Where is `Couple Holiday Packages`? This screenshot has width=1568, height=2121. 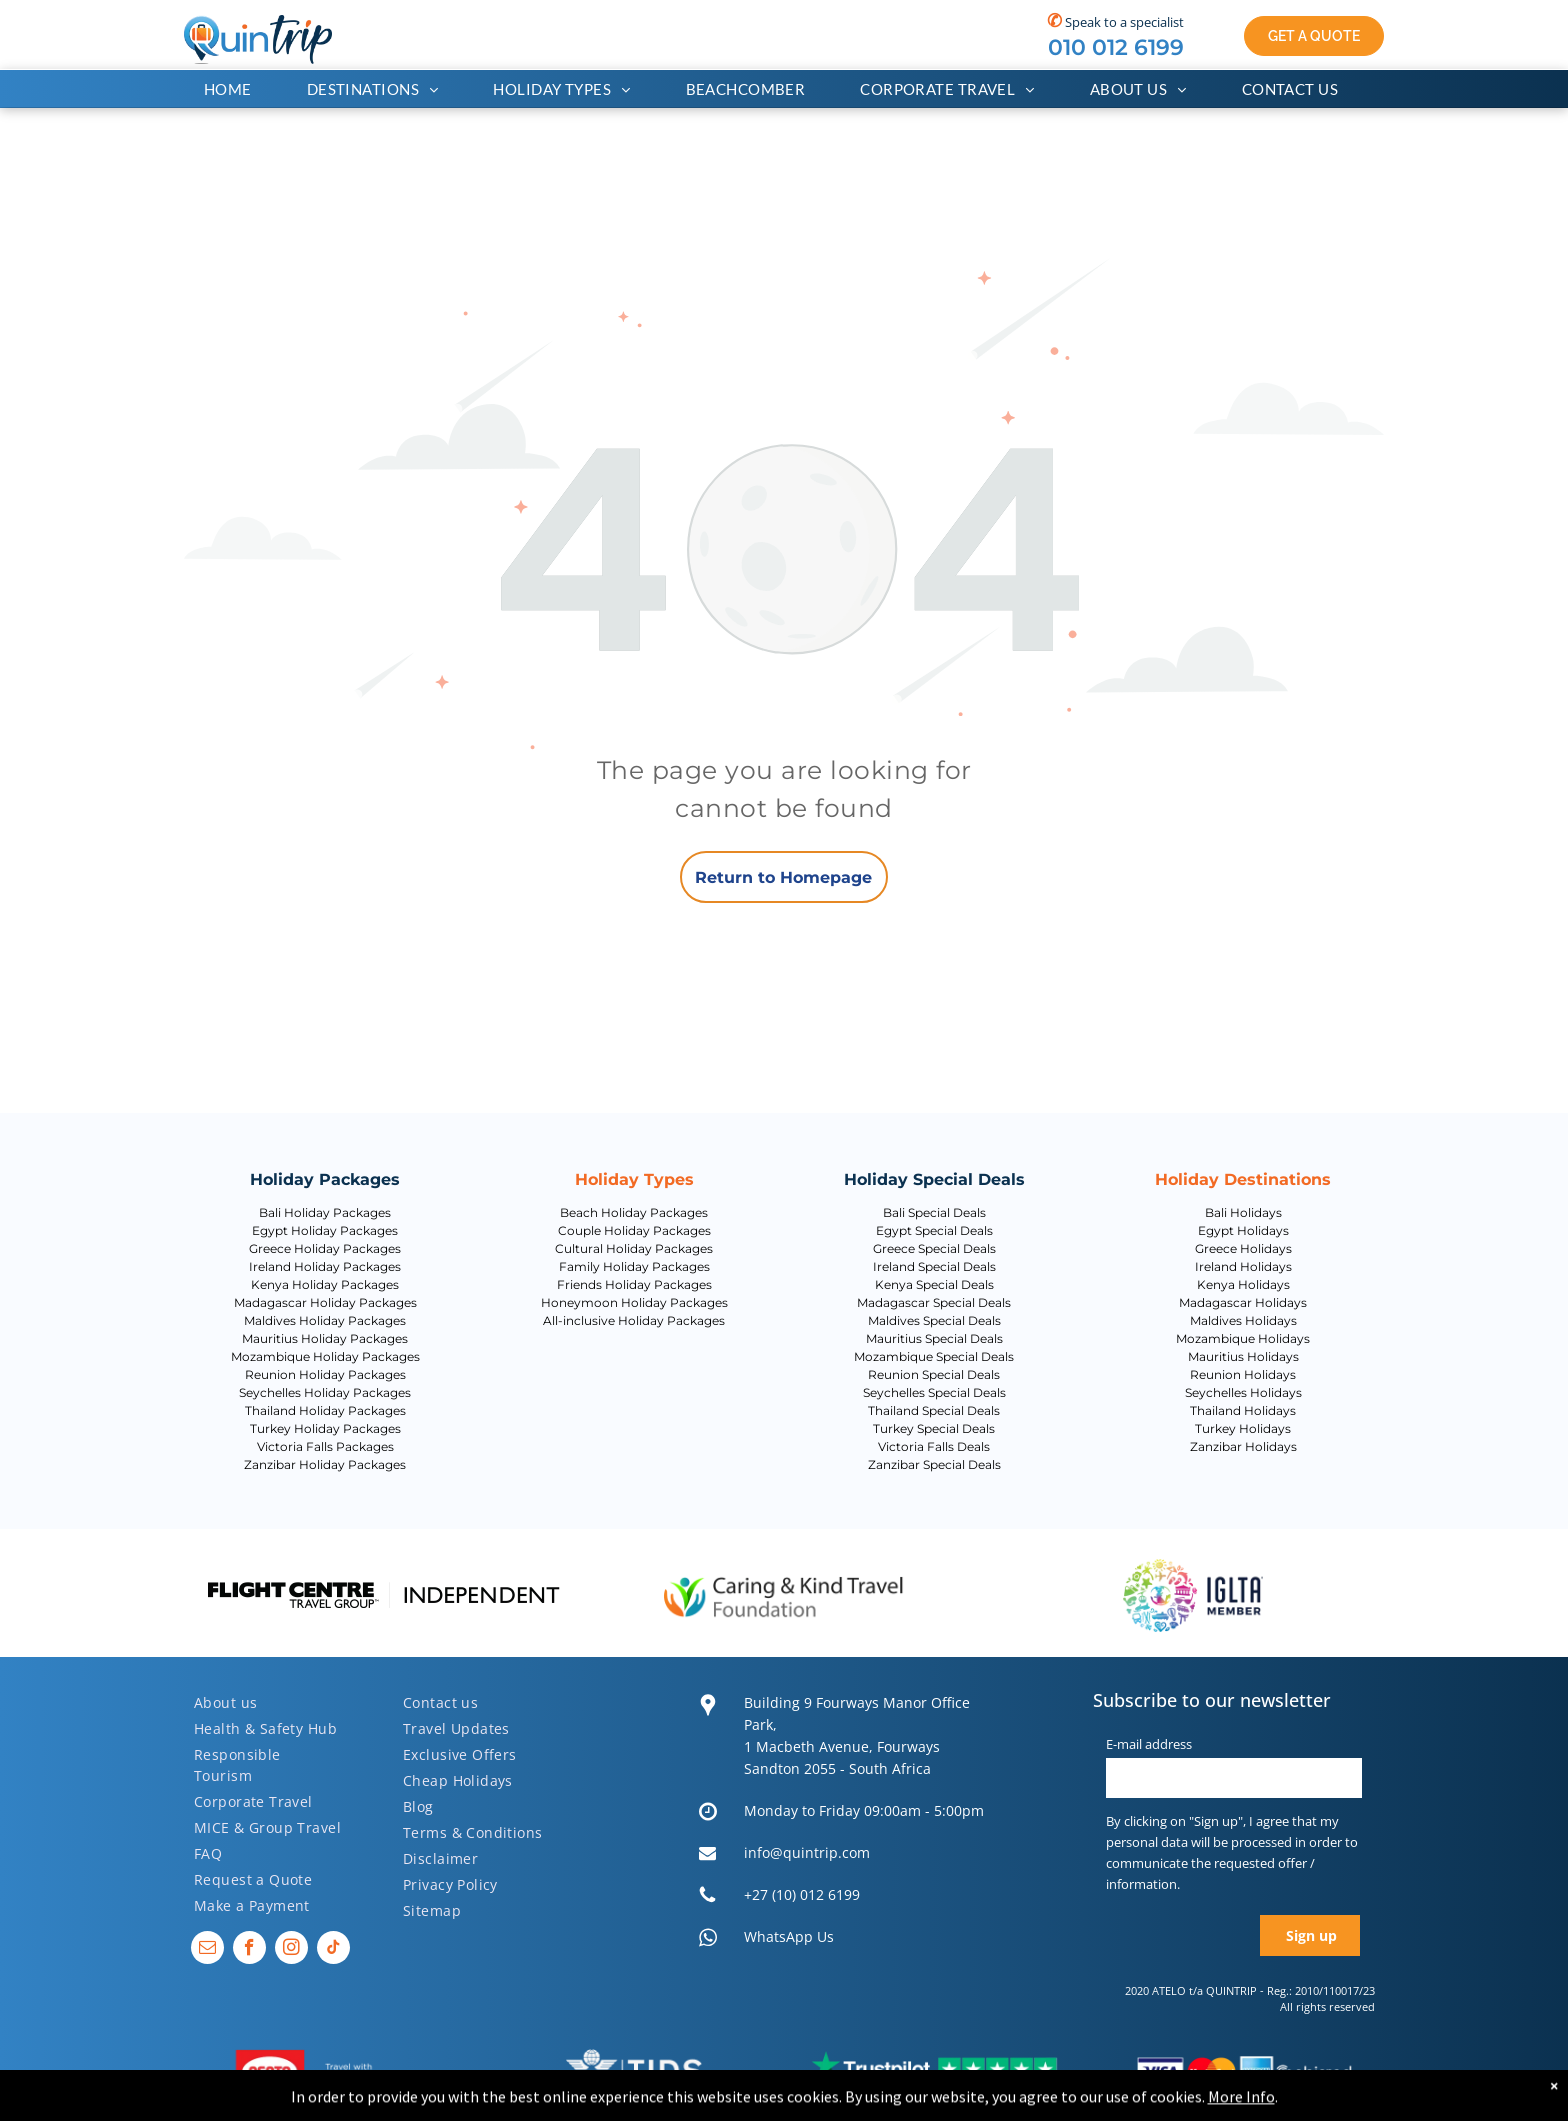 Couple Holiday Packages is located at coordinates (634, 1230).